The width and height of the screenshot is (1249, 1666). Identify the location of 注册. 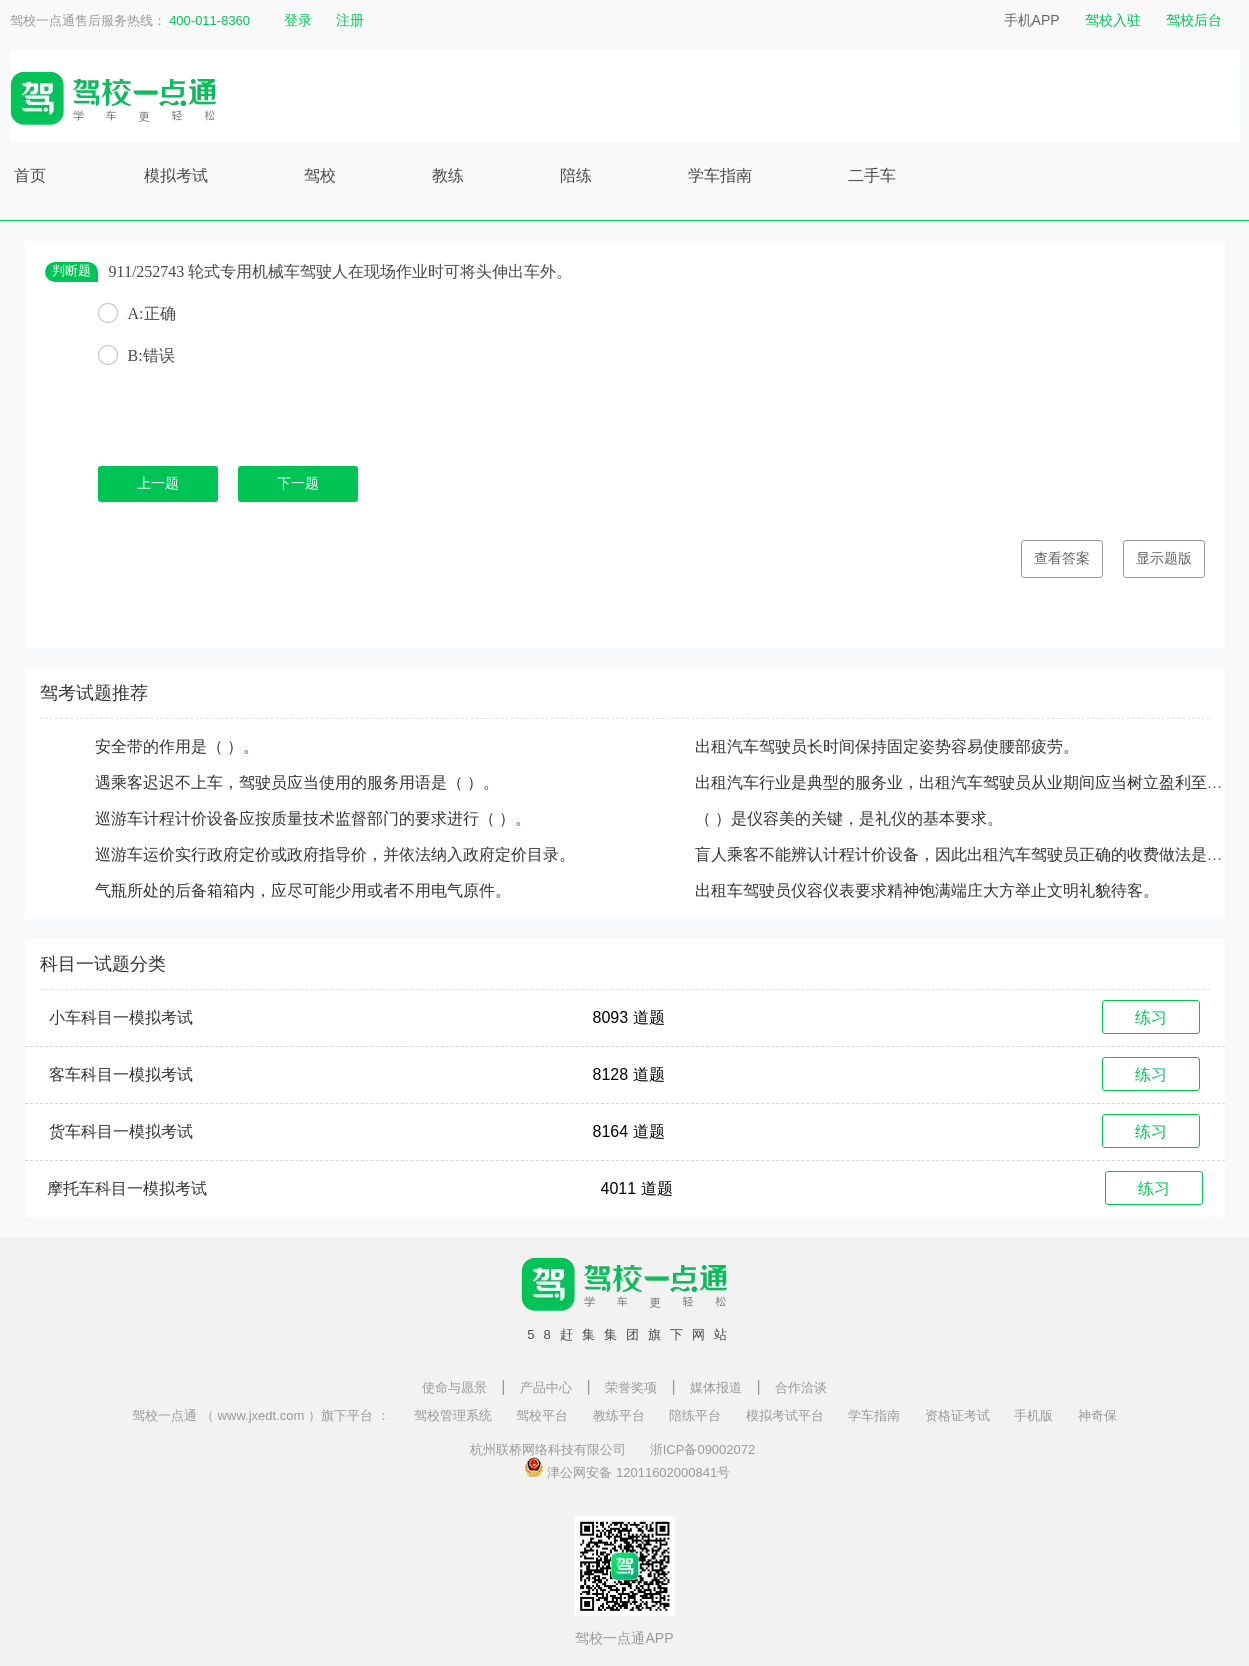
(350, 20).